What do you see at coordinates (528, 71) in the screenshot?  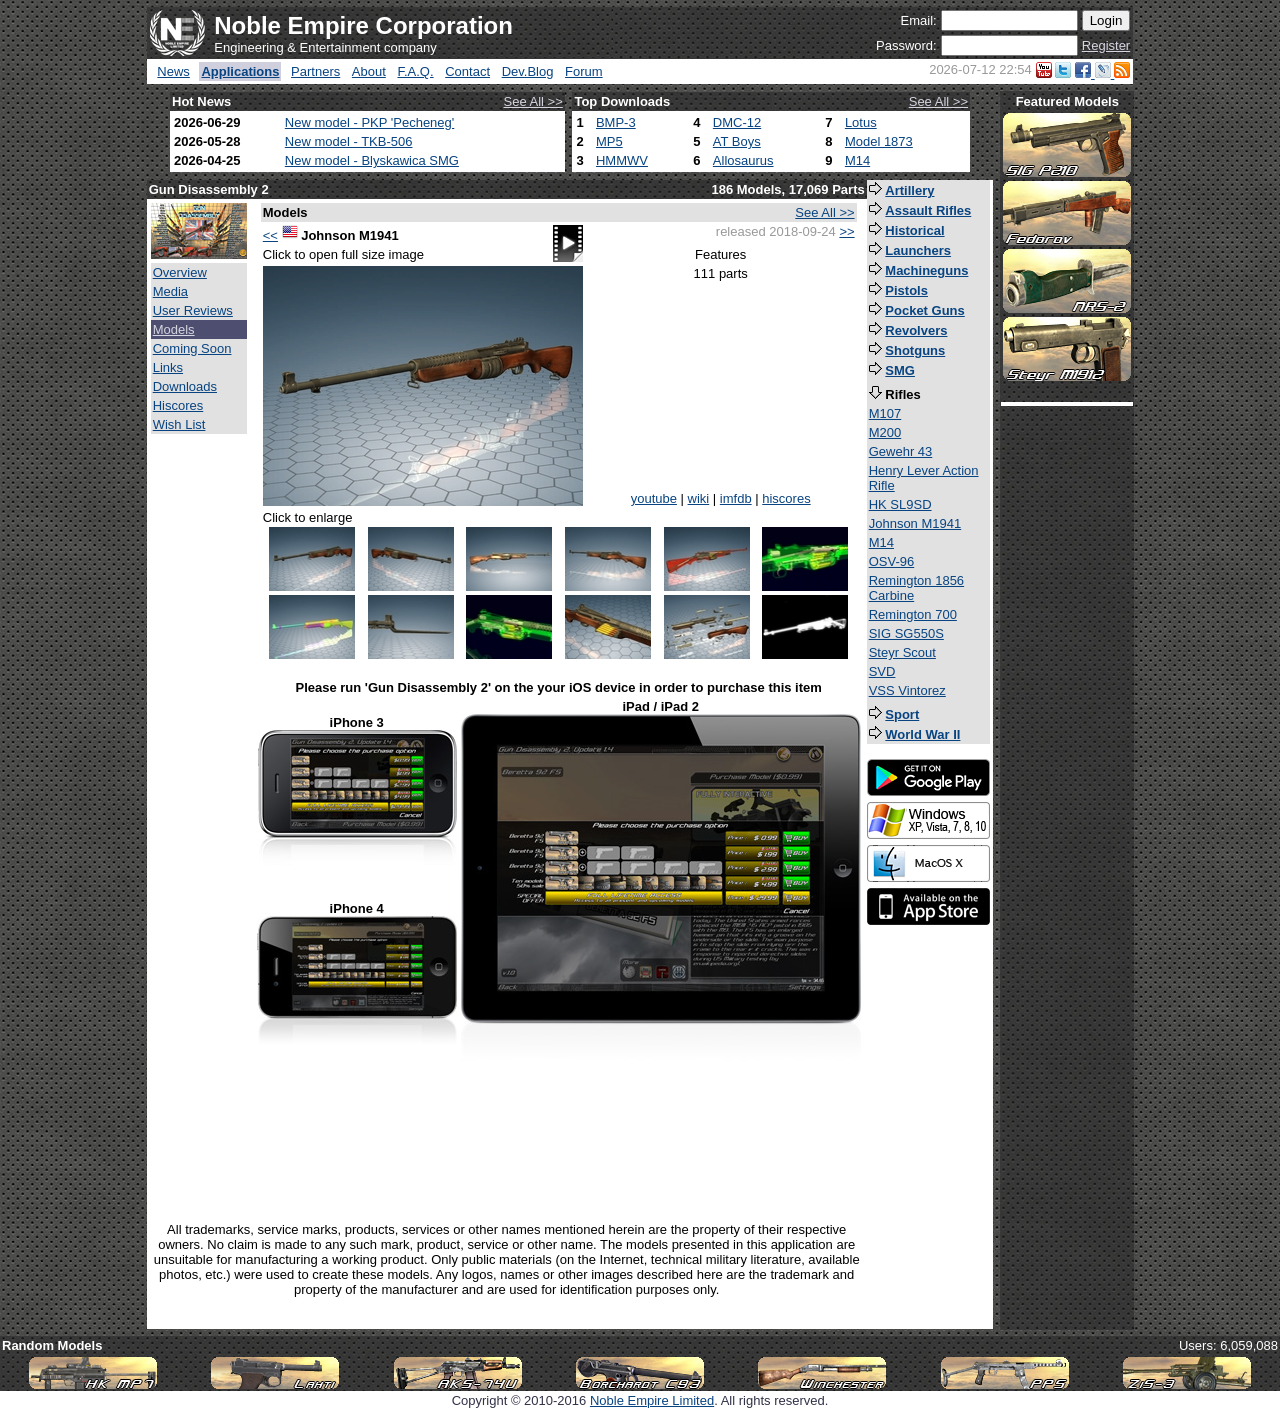 I see `Dev.Blog` at bounding box center [528, 71].